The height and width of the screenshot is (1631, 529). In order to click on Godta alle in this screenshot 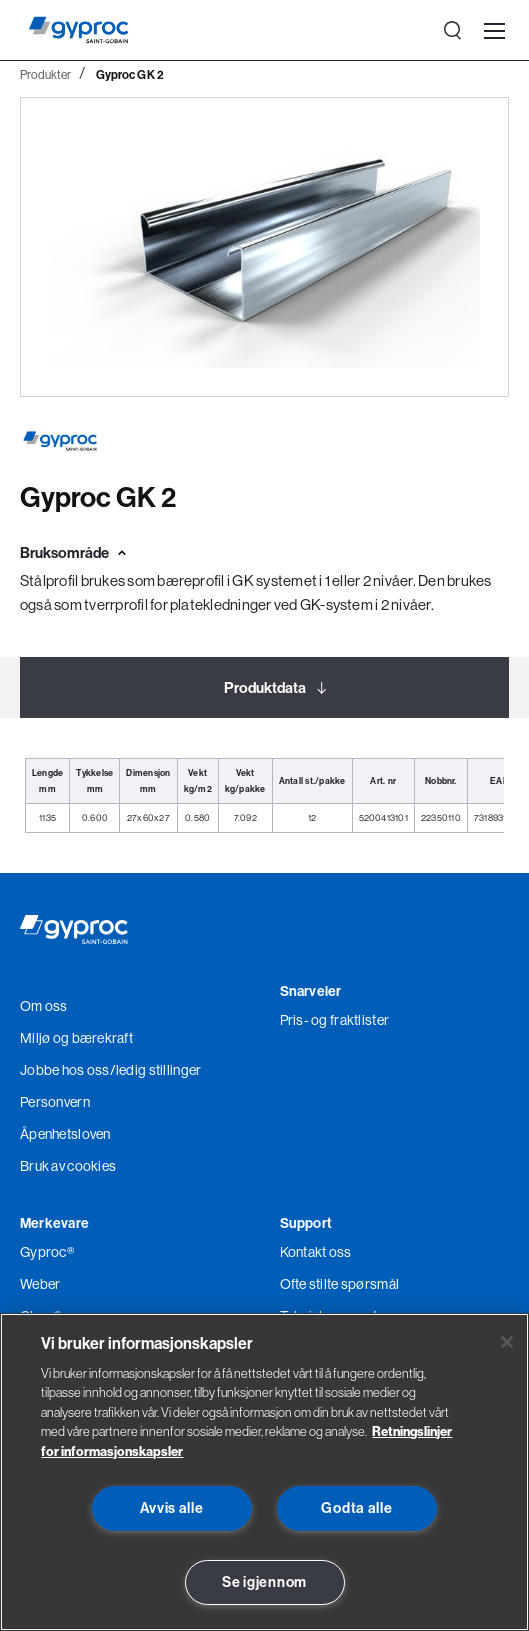, I will do `click(356, 1508)`.